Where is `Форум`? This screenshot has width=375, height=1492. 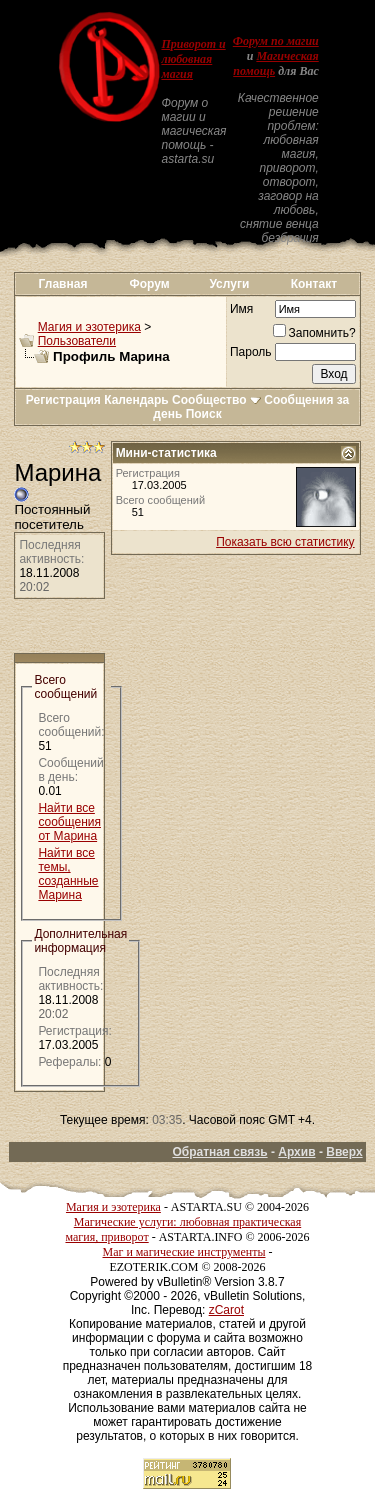 Форум is located at coordinates (150, 284).